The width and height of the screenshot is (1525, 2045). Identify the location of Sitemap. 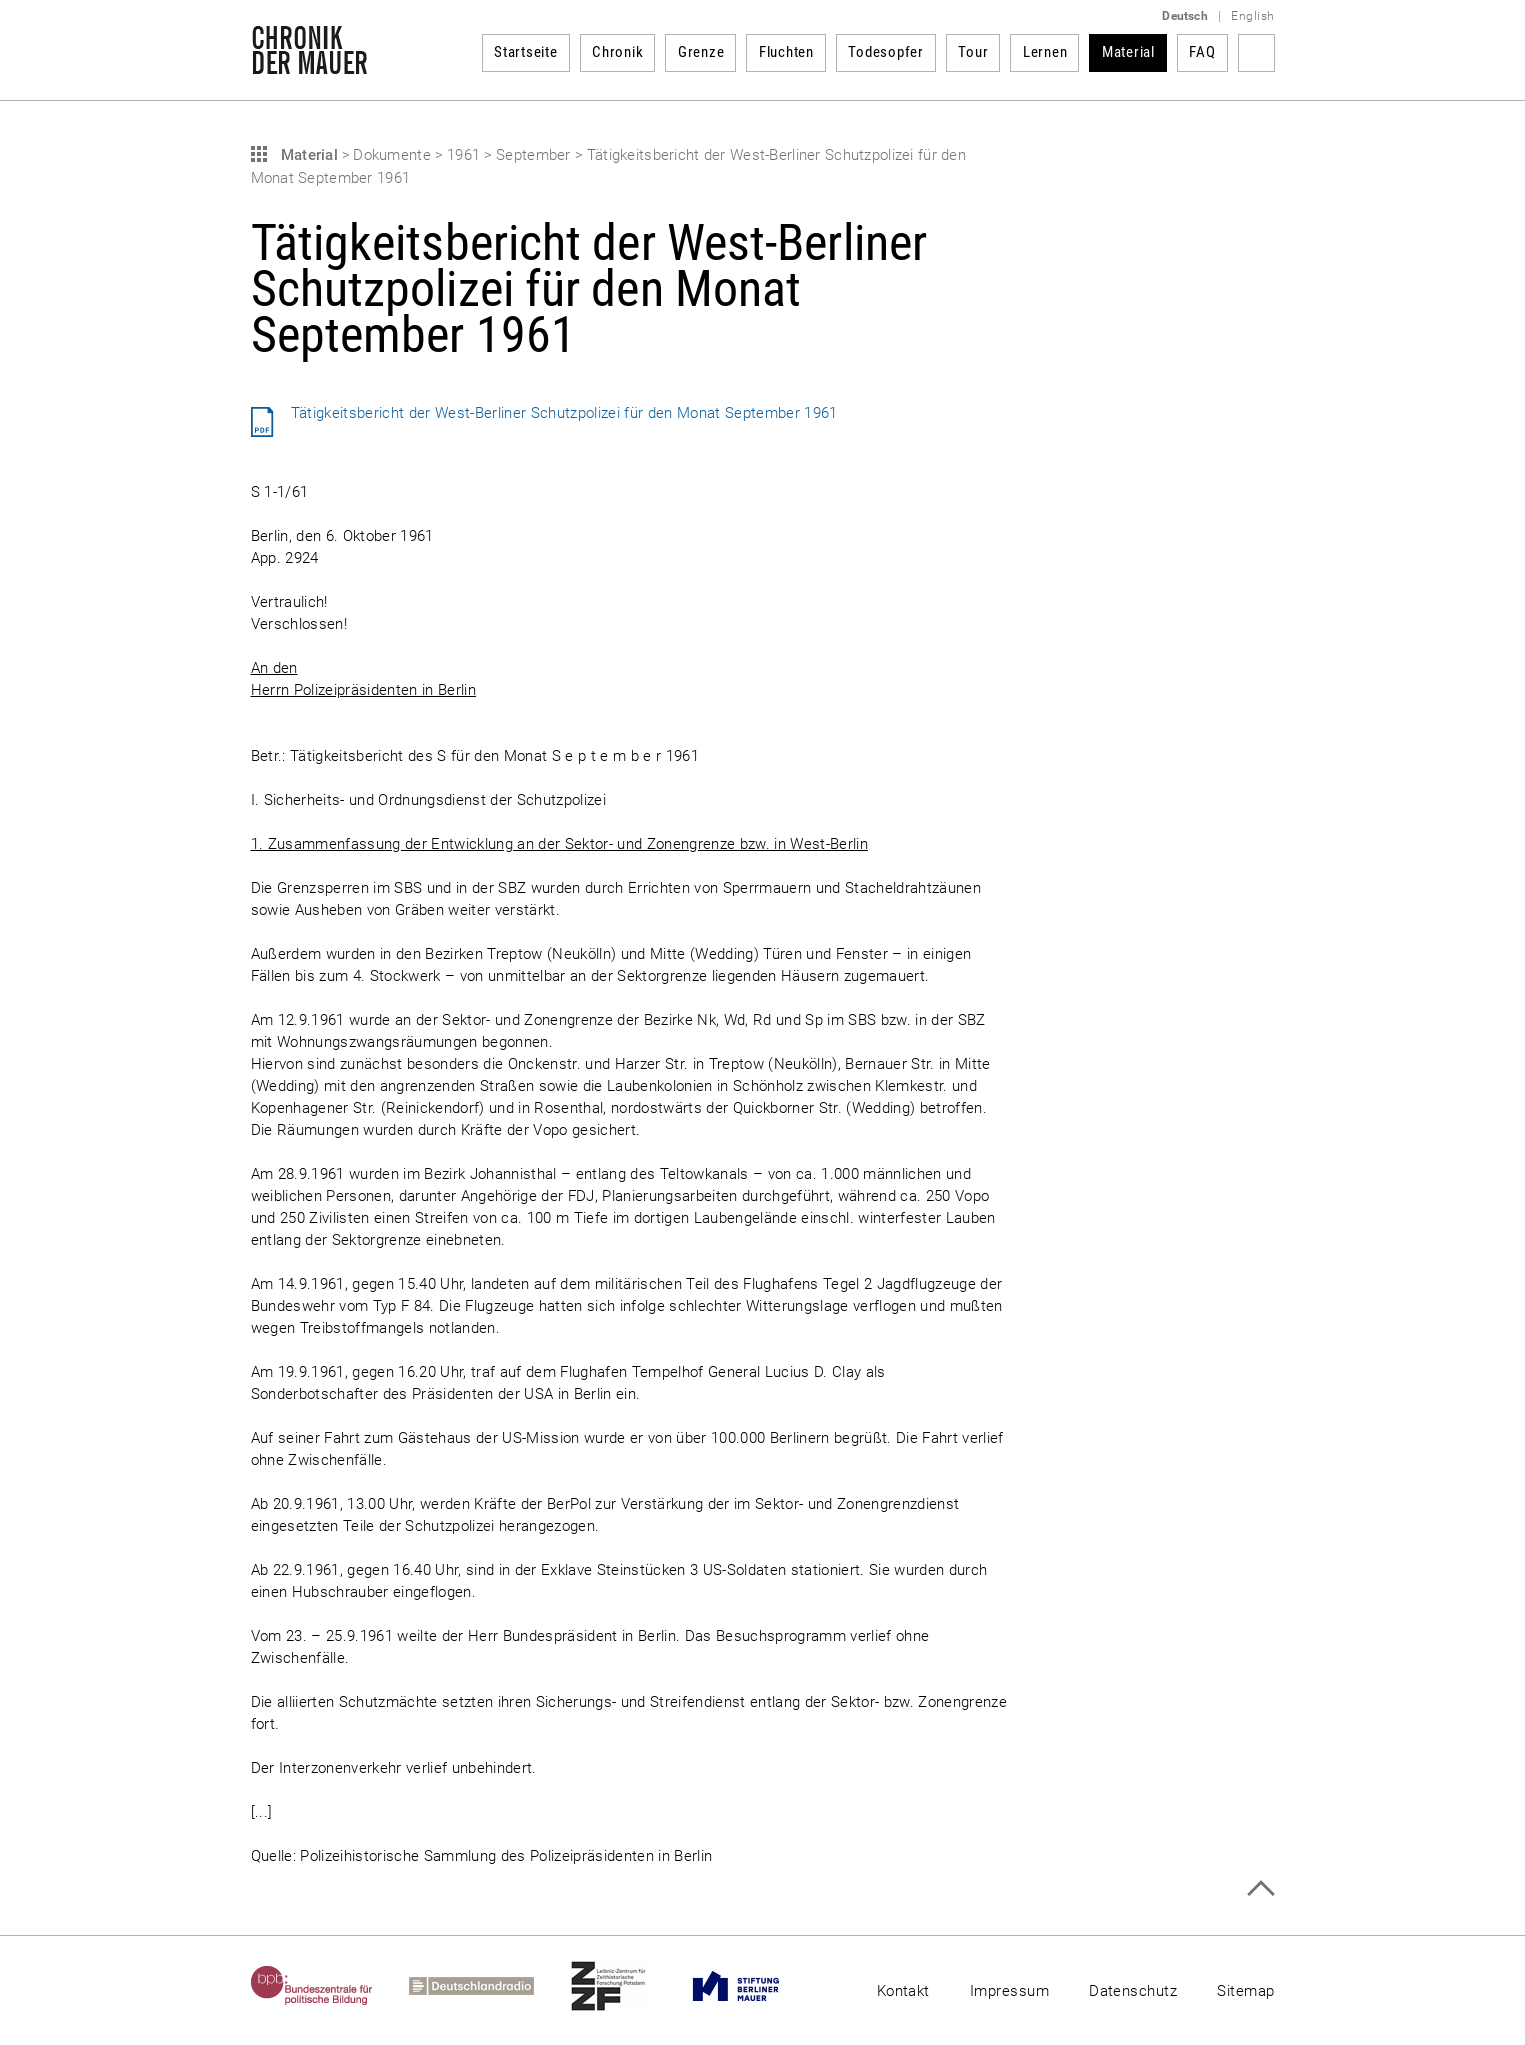
(1245, 1991).